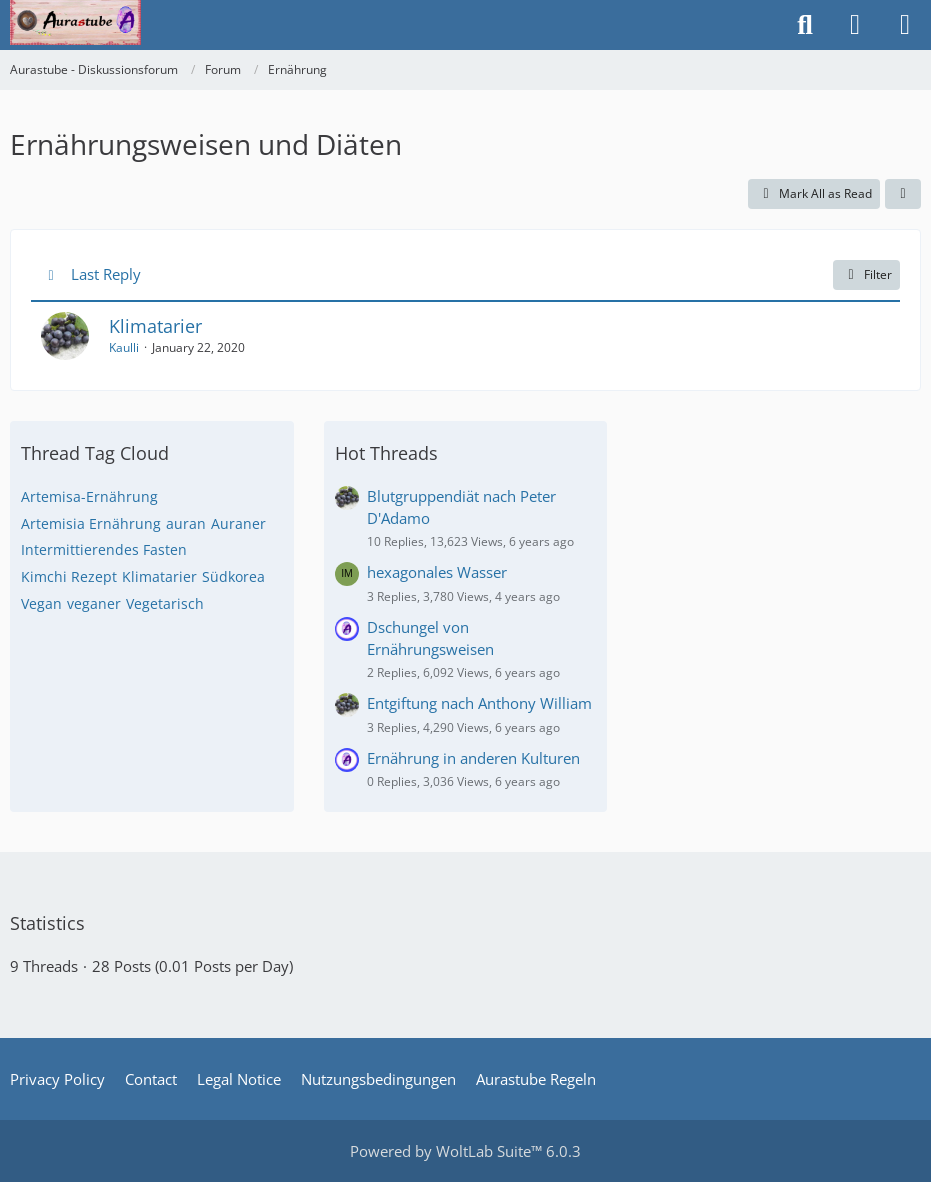  What do you see at coordinates (75, 20) in the screenshot?
I see `[Aurastube - Diskussionsforum]` at bounding box center [75, 20].